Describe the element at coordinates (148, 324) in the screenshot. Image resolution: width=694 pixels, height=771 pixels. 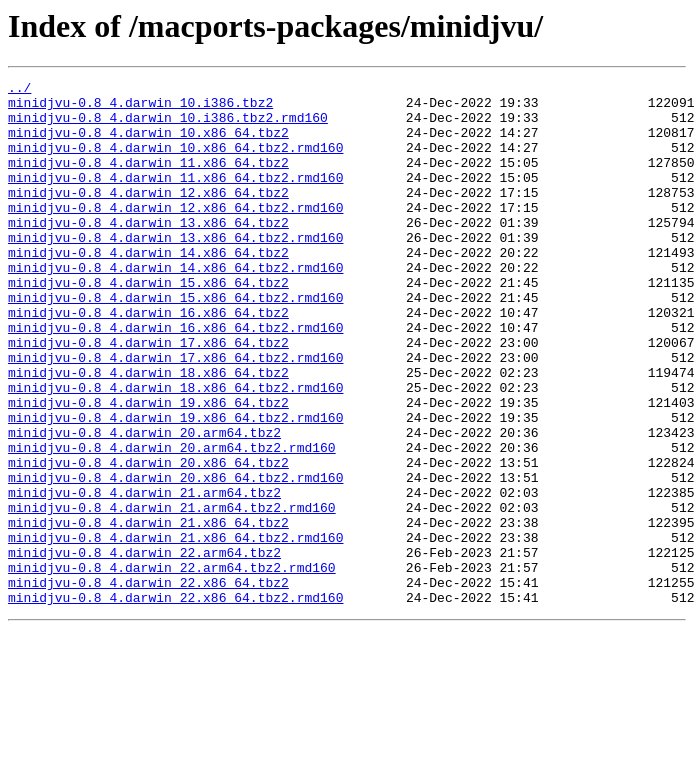
I see `minidjvu-0.8_4.darwin_15.x86_64.tbz2` at that location.